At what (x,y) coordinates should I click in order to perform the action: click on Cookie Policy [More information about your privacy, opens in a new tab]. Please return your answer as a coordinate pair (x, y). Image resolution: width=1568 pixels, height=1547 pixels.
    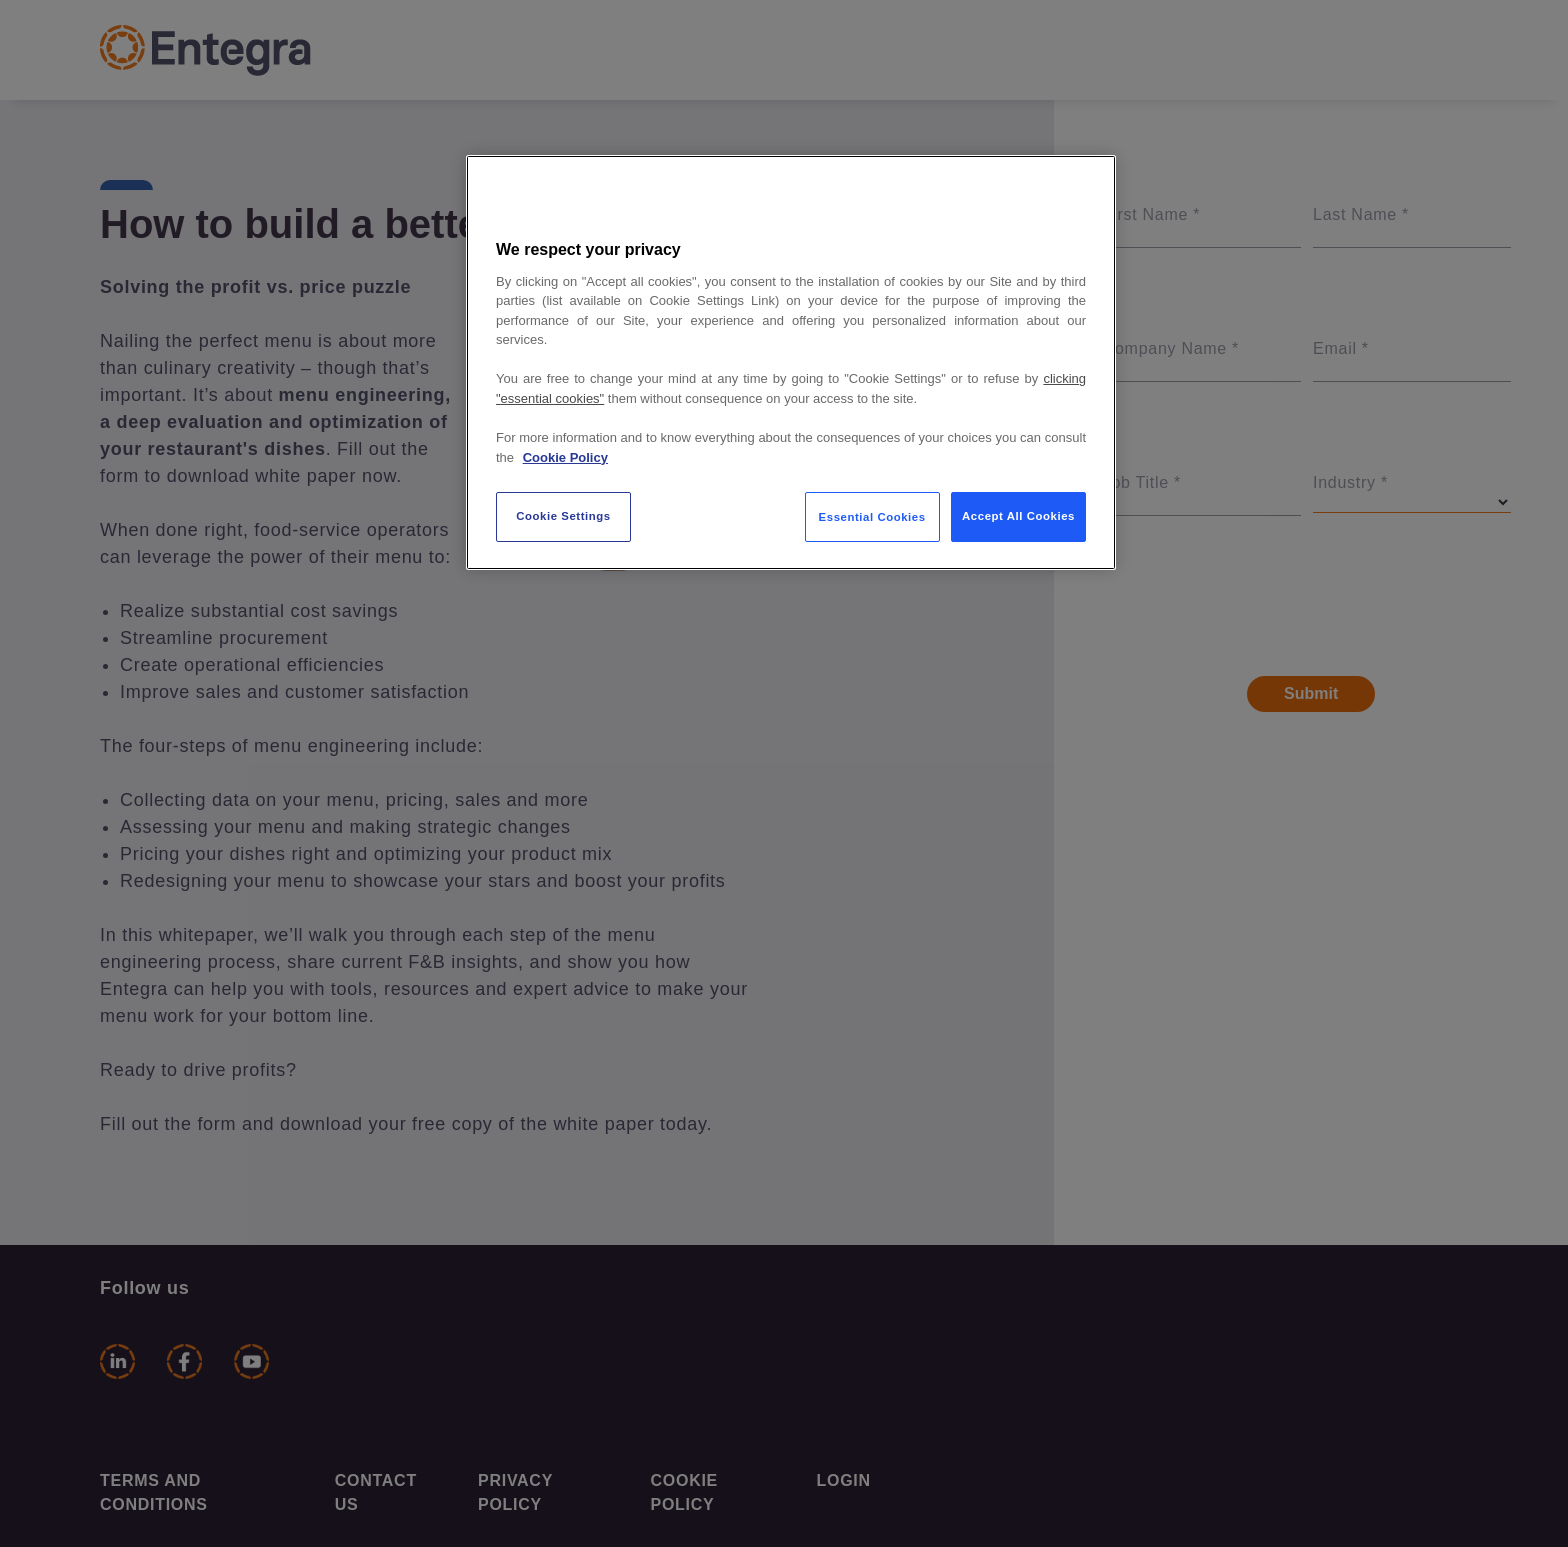
    Looking at the image, I should click on (565, 457).